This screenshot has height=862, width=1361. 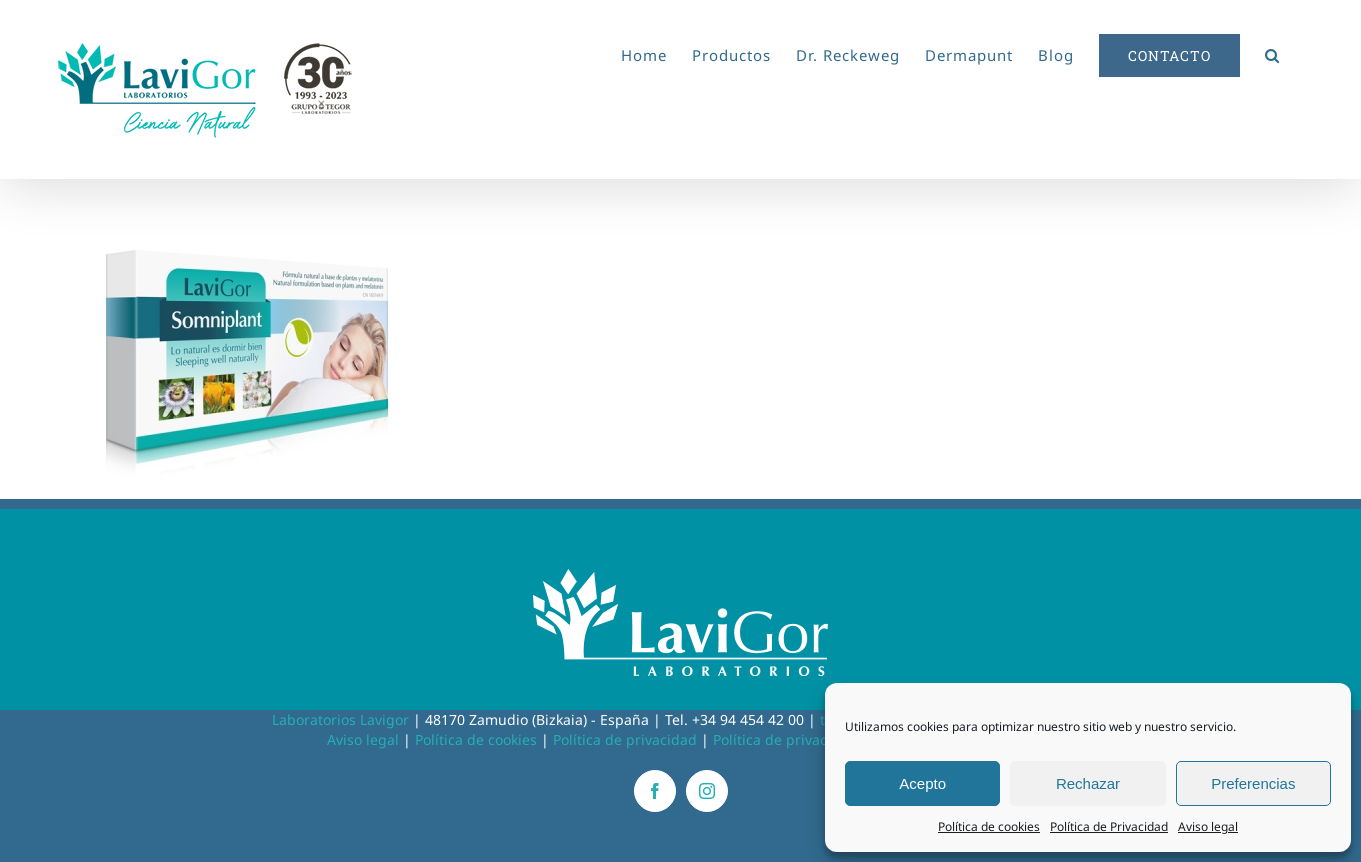 I want to click on Política de Privacidad, so click(x=1109, y=826).